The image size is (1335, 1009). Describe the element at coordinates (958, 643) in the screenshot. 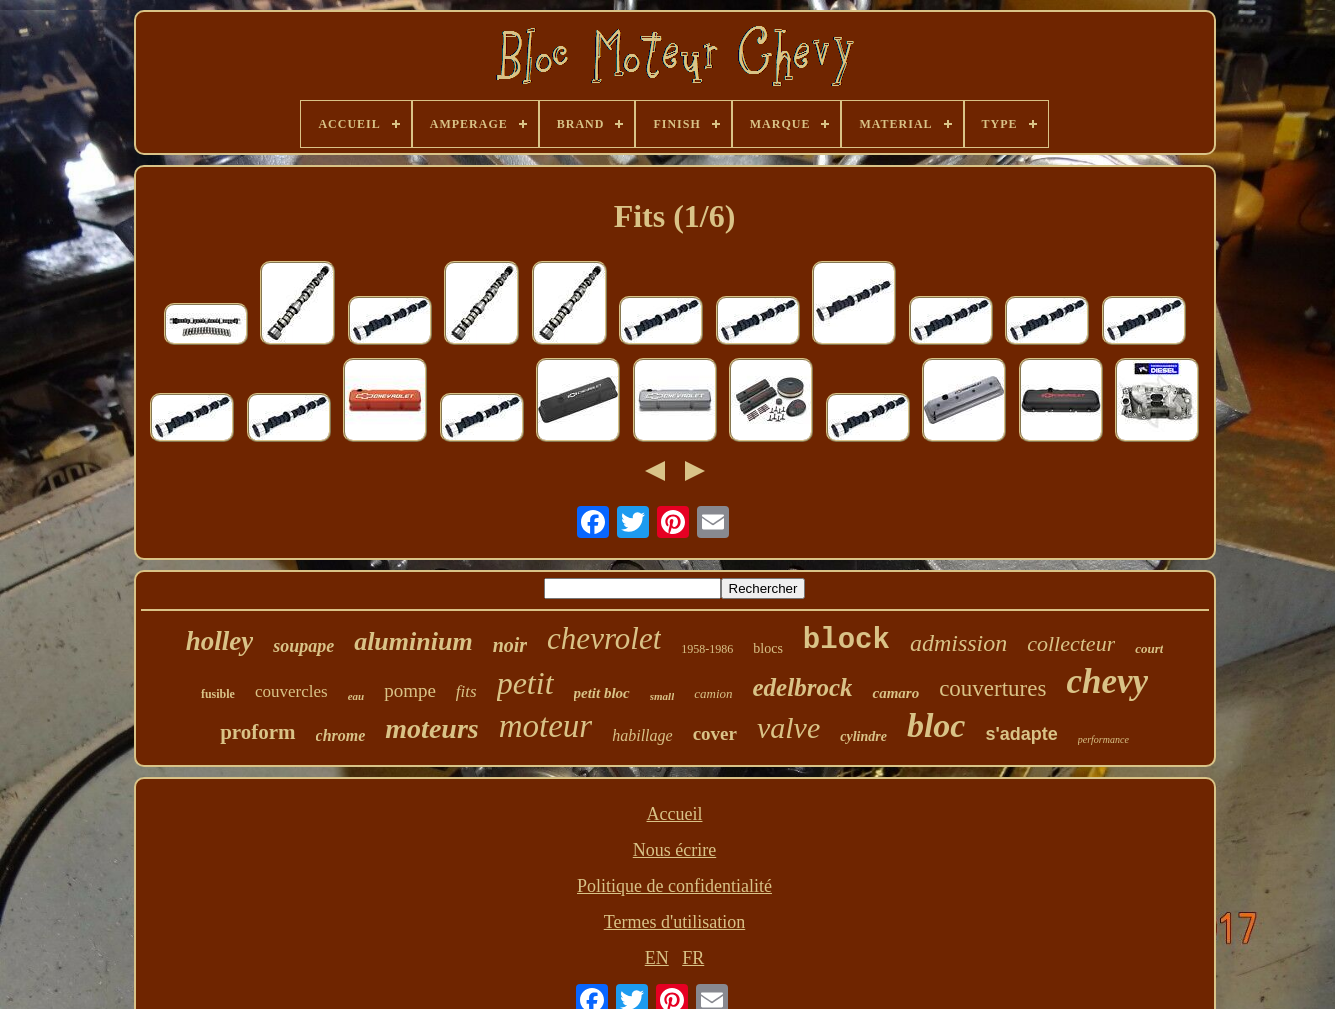

I see `admission` at that location.